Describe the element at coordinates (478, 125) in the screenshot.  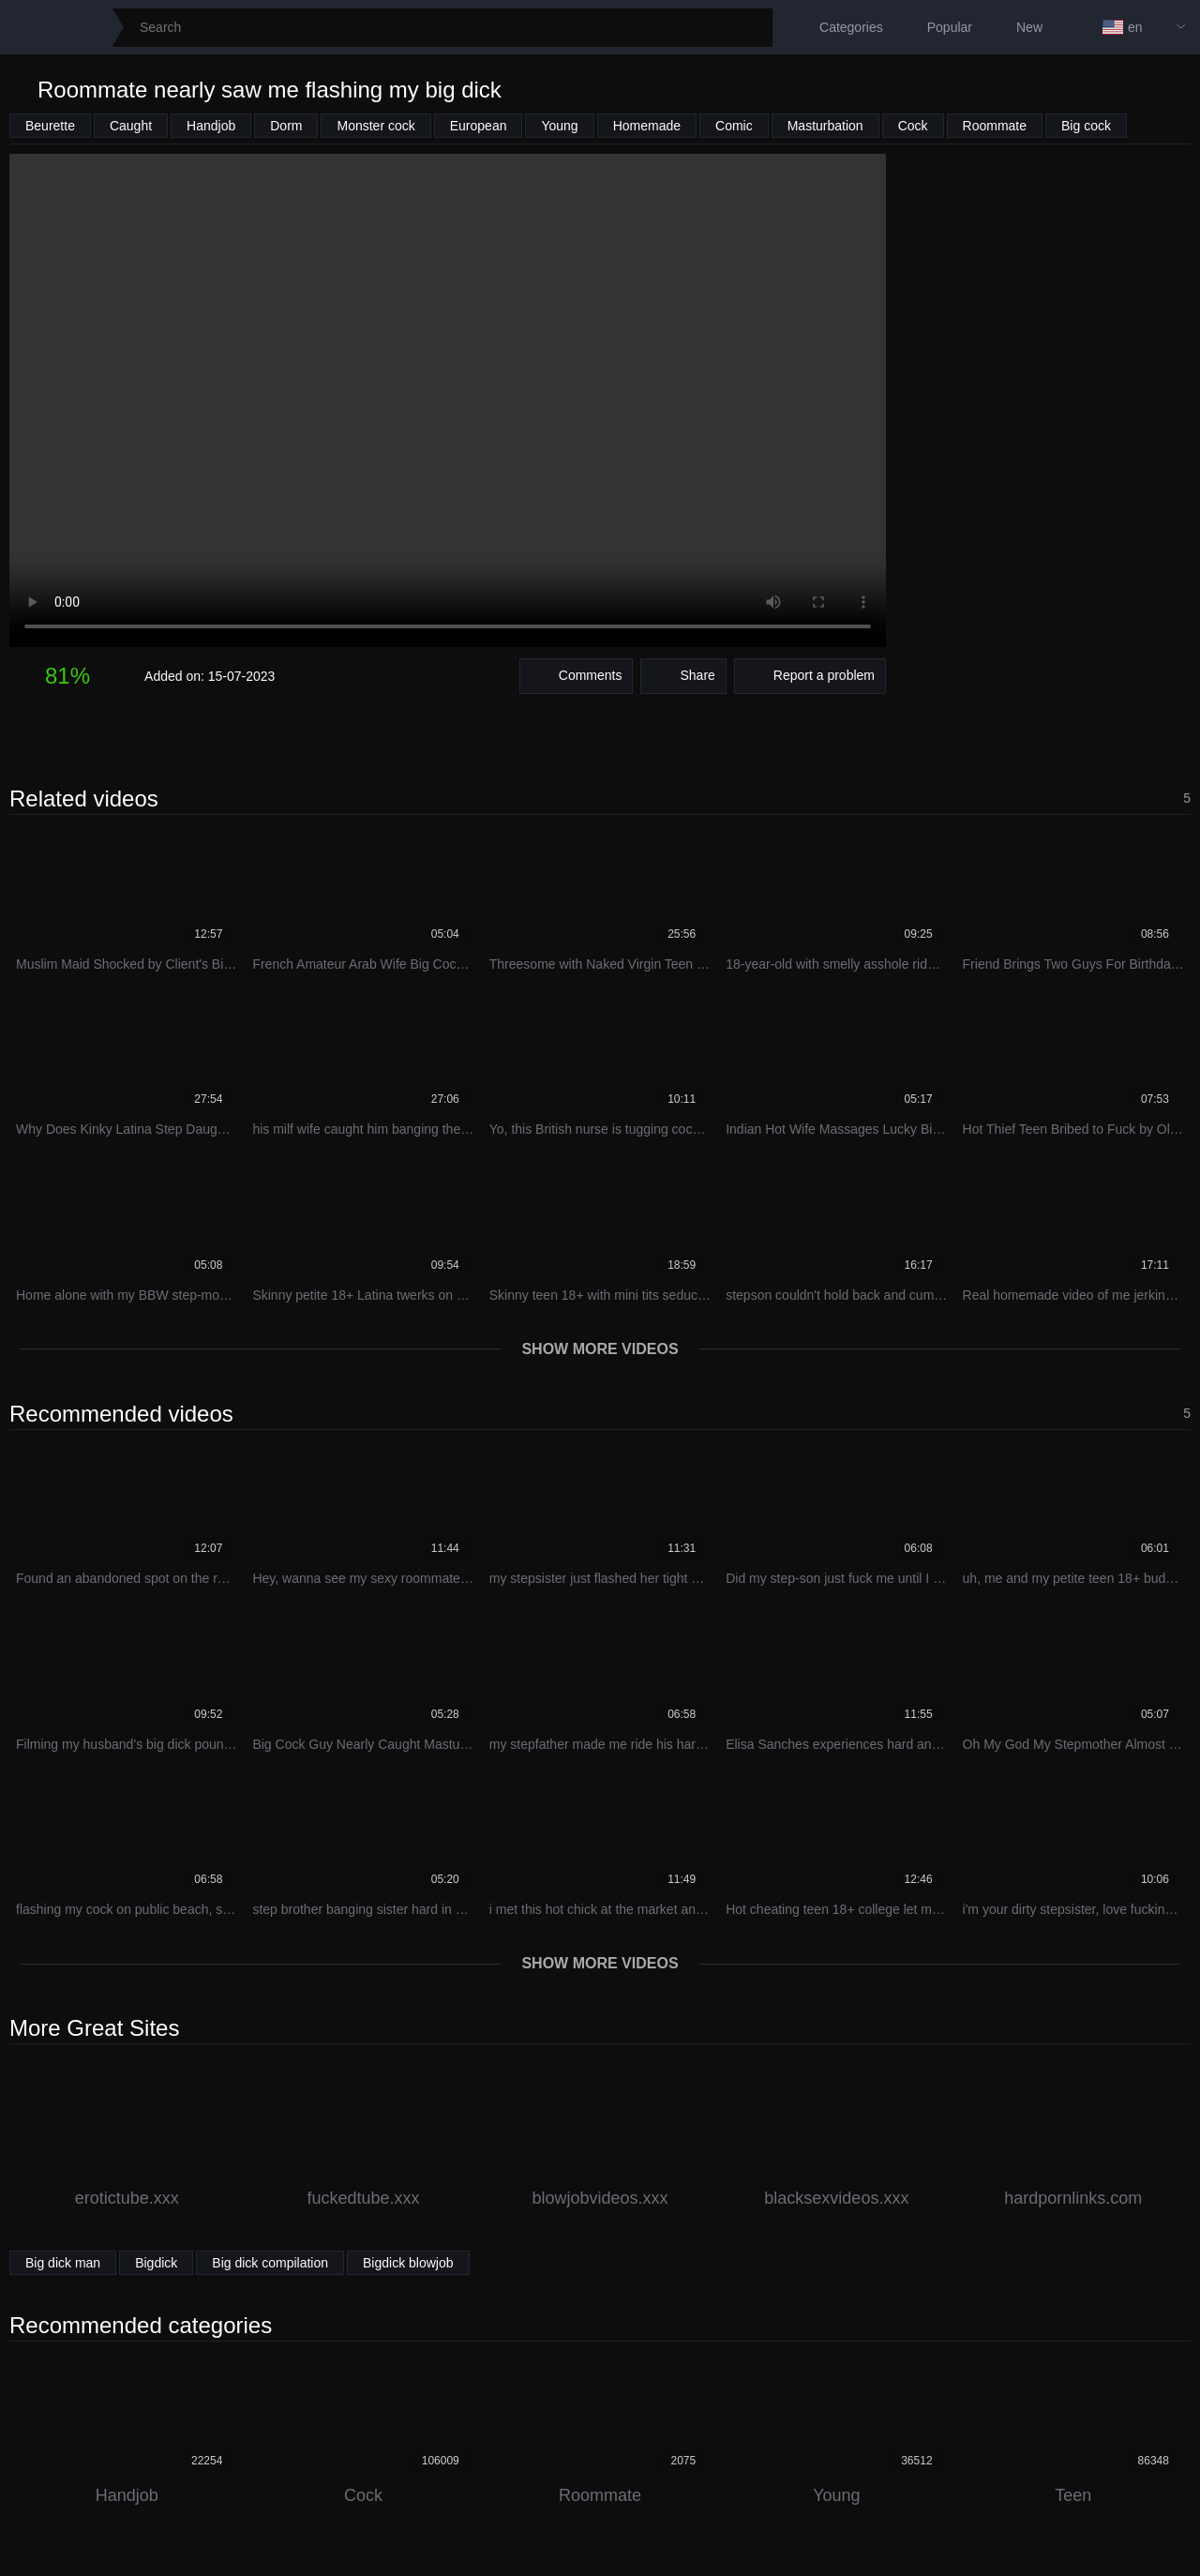
I see `European` at that location.